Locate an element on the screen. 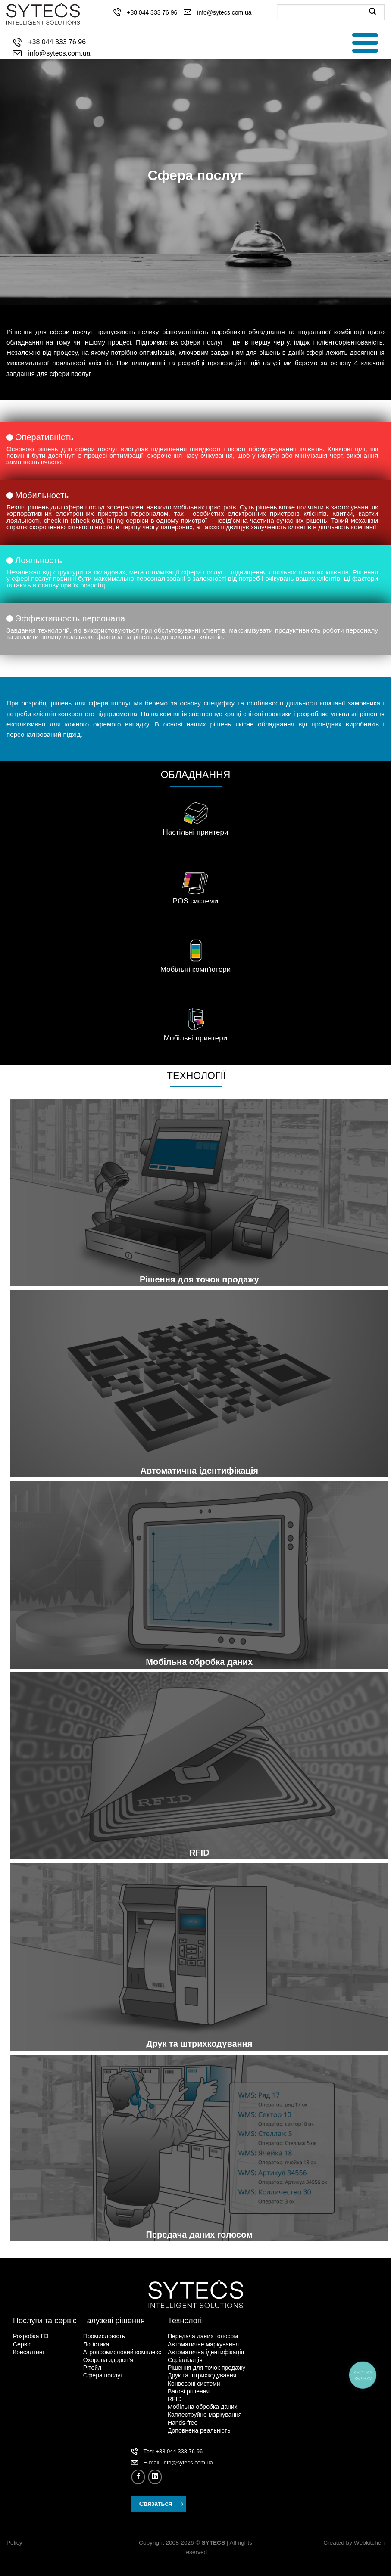 Image resolution: width=391 pixels, height=2576 pixels. Тел: +38 044 333 76 96 is located at coordinates (173, 2451).